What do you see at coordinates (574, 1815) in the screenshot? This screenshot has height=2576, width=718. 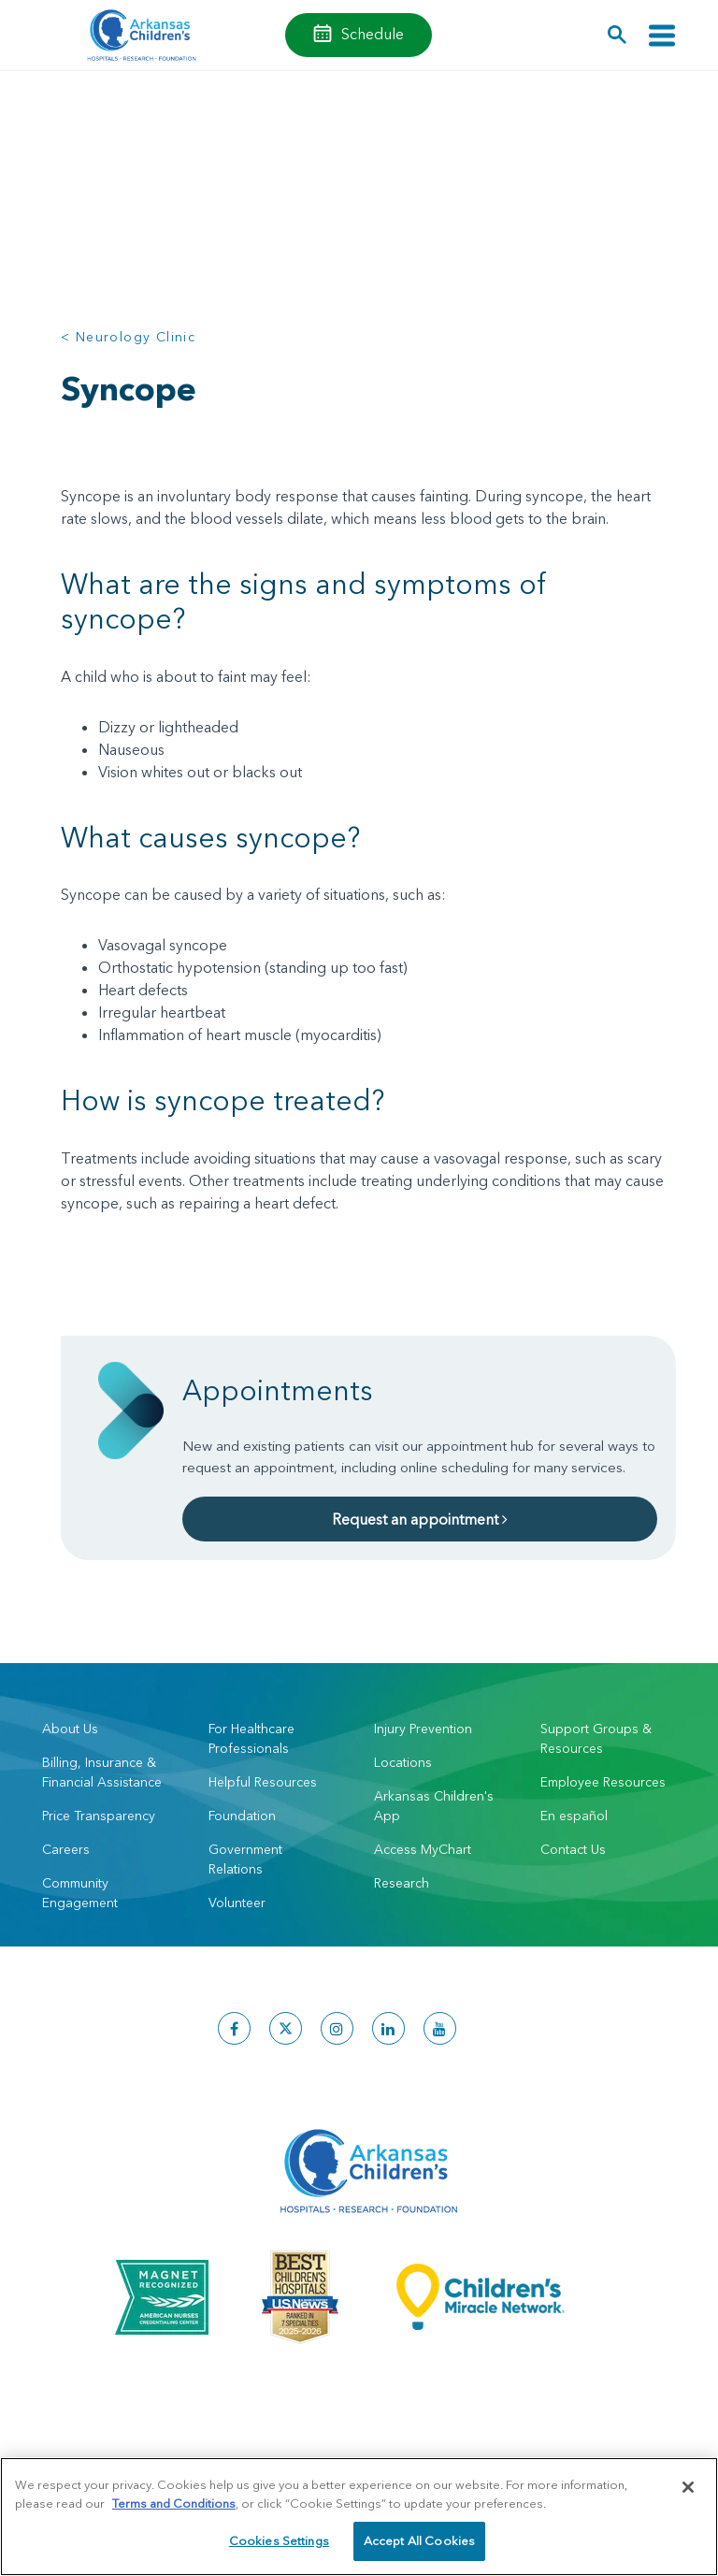 I see `En español` at bounding box center [574, 1815].